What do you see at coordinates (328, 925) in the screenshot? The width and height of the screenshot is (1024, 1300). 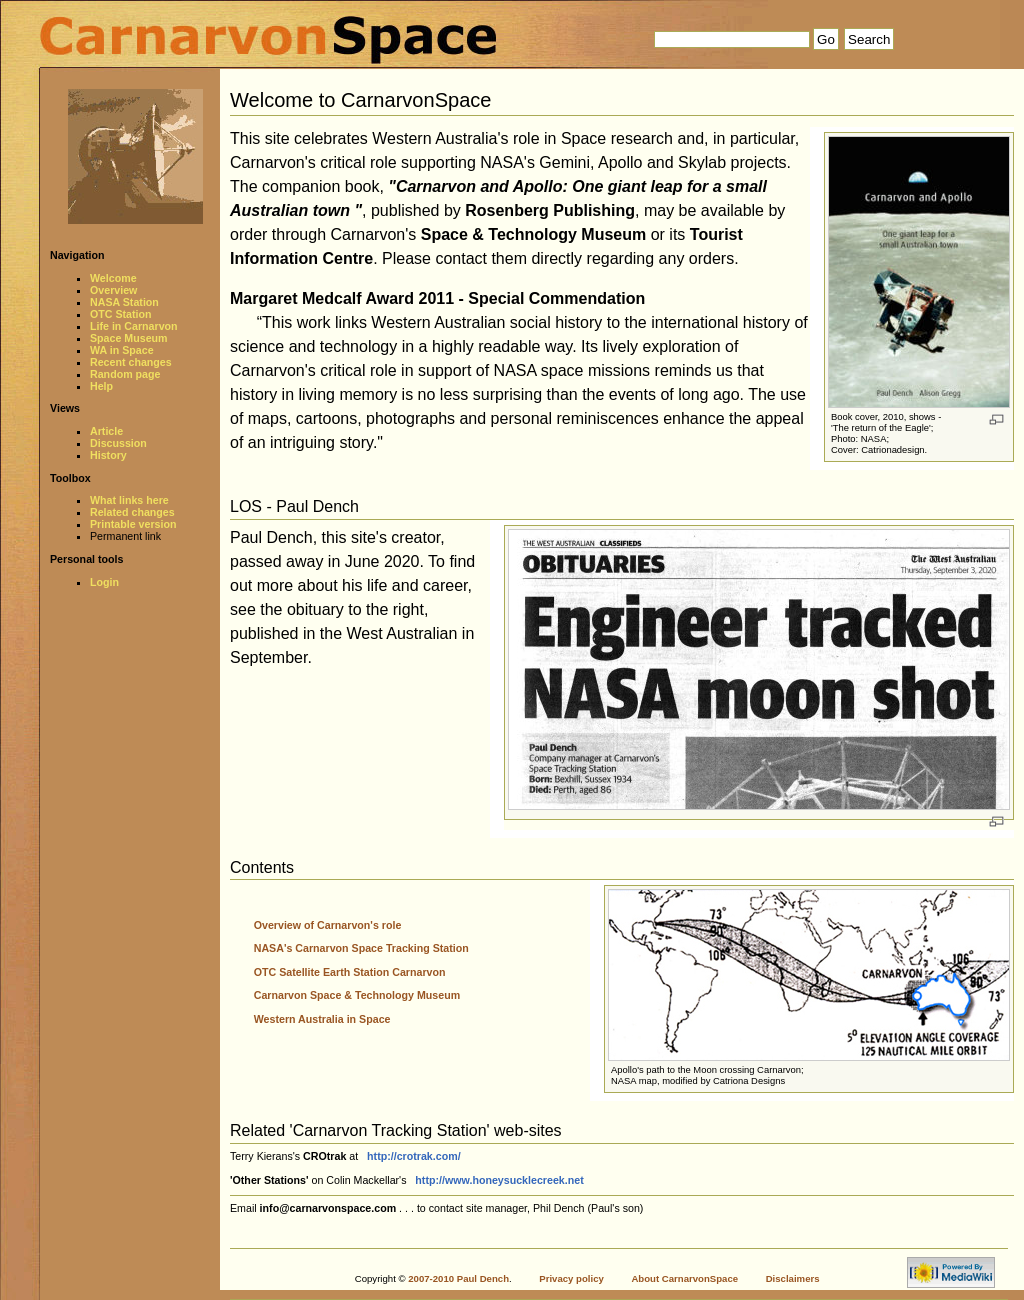 I see `Overview of Carnarvon's role` at bounding box center [328, 925].